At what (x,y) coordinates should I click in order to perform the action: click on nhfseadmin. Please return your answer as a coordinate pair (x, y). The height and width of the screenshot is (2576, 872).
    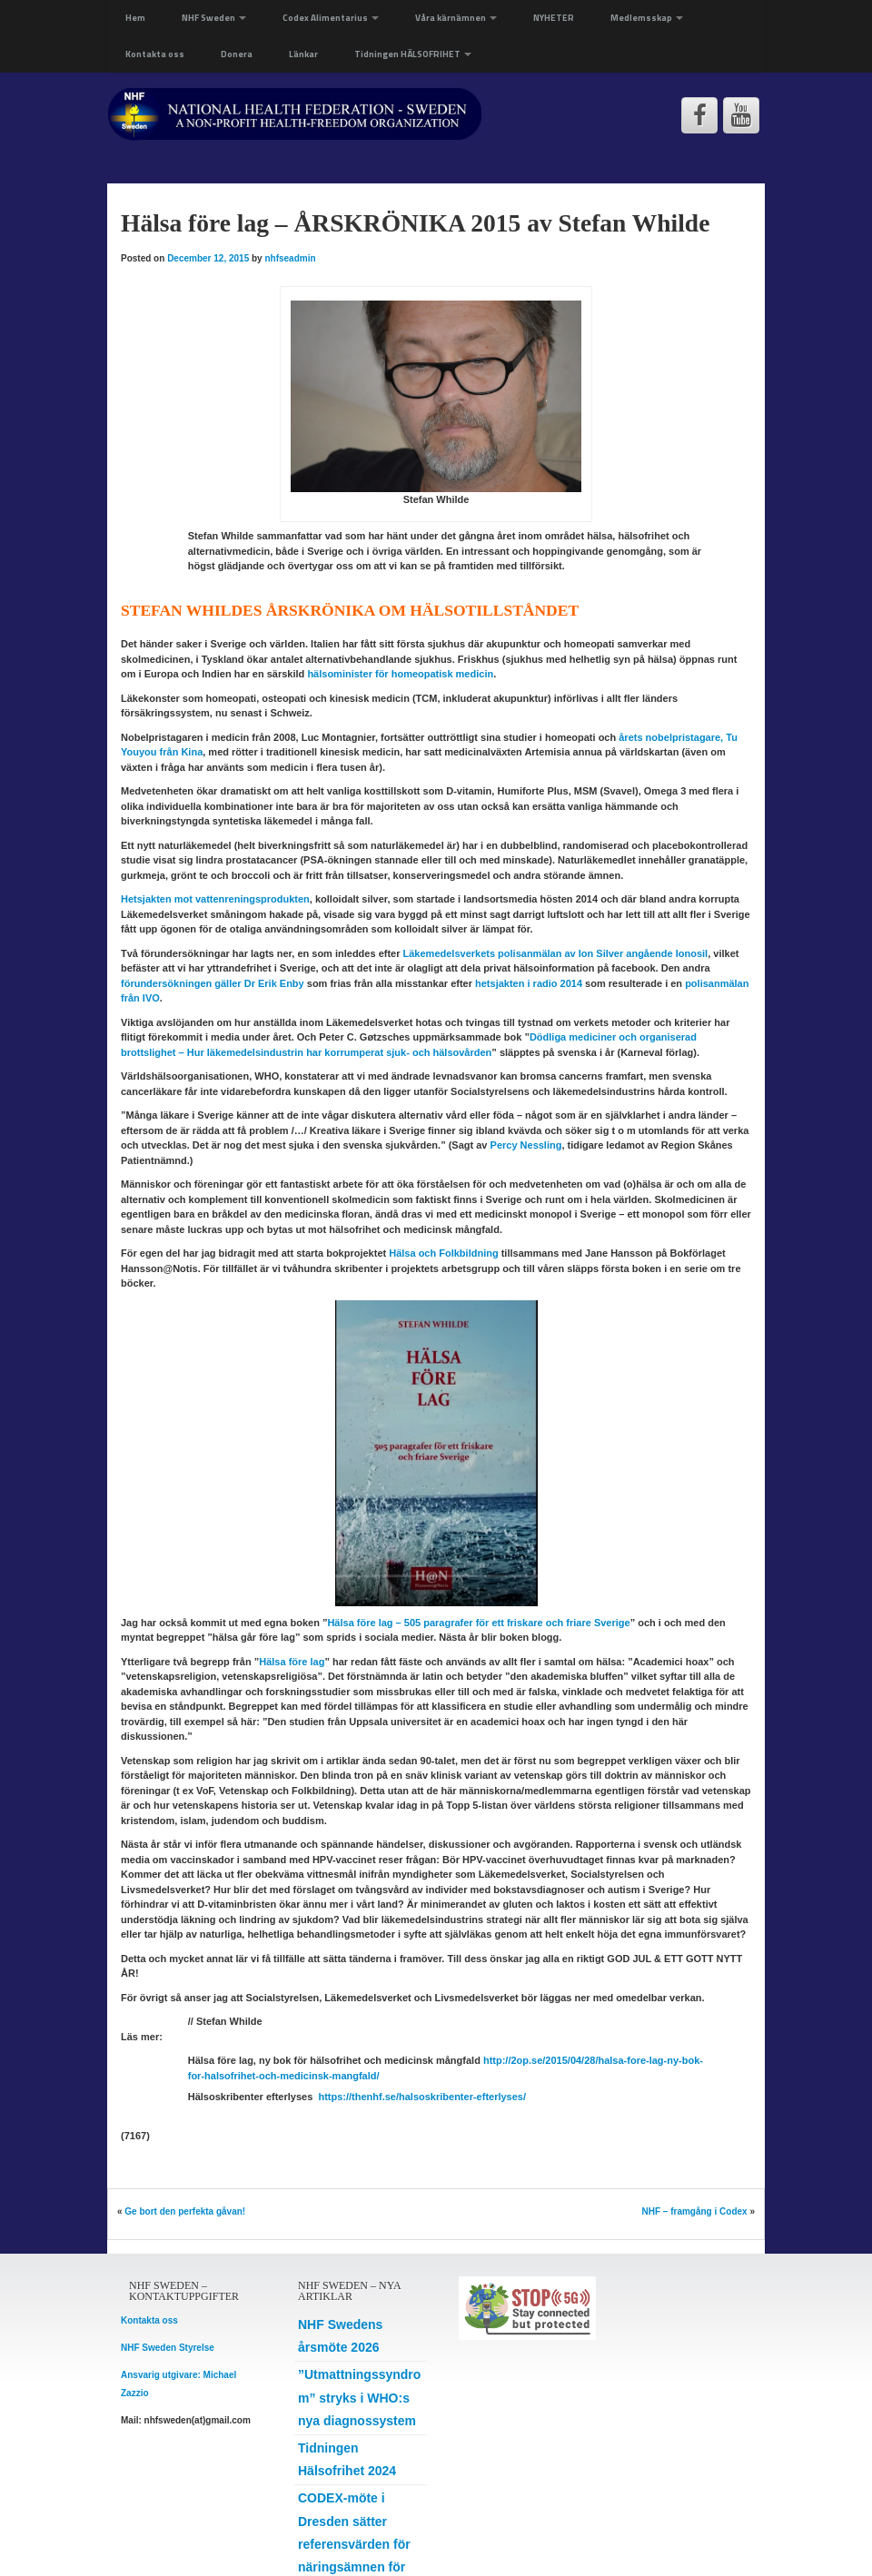
    Looking at the image, I should click on (289, 258).